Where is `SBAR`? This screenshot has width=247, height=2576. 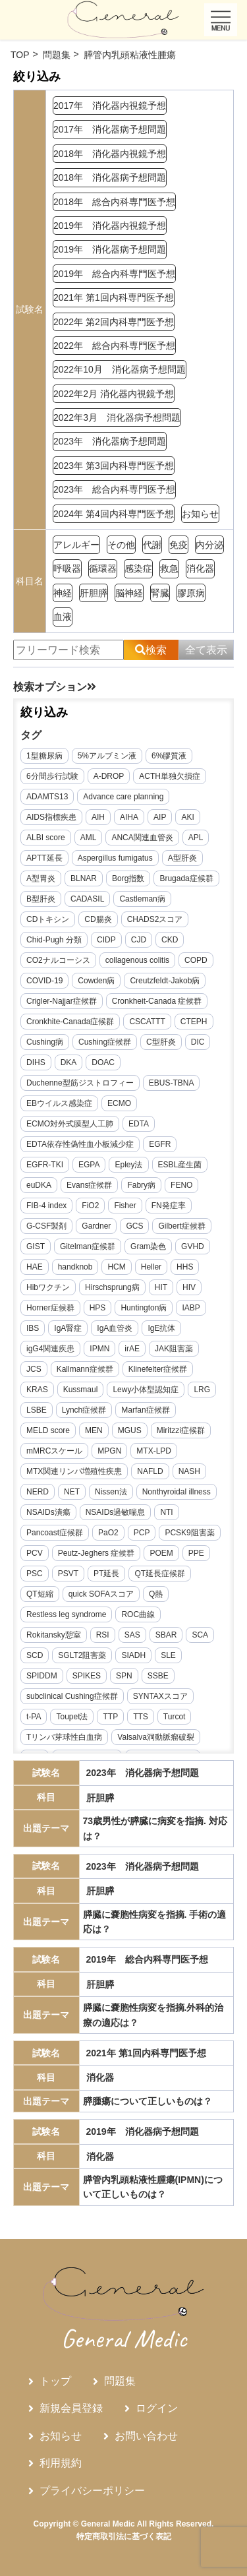
SBAR is located at coordinates (166, 1635).